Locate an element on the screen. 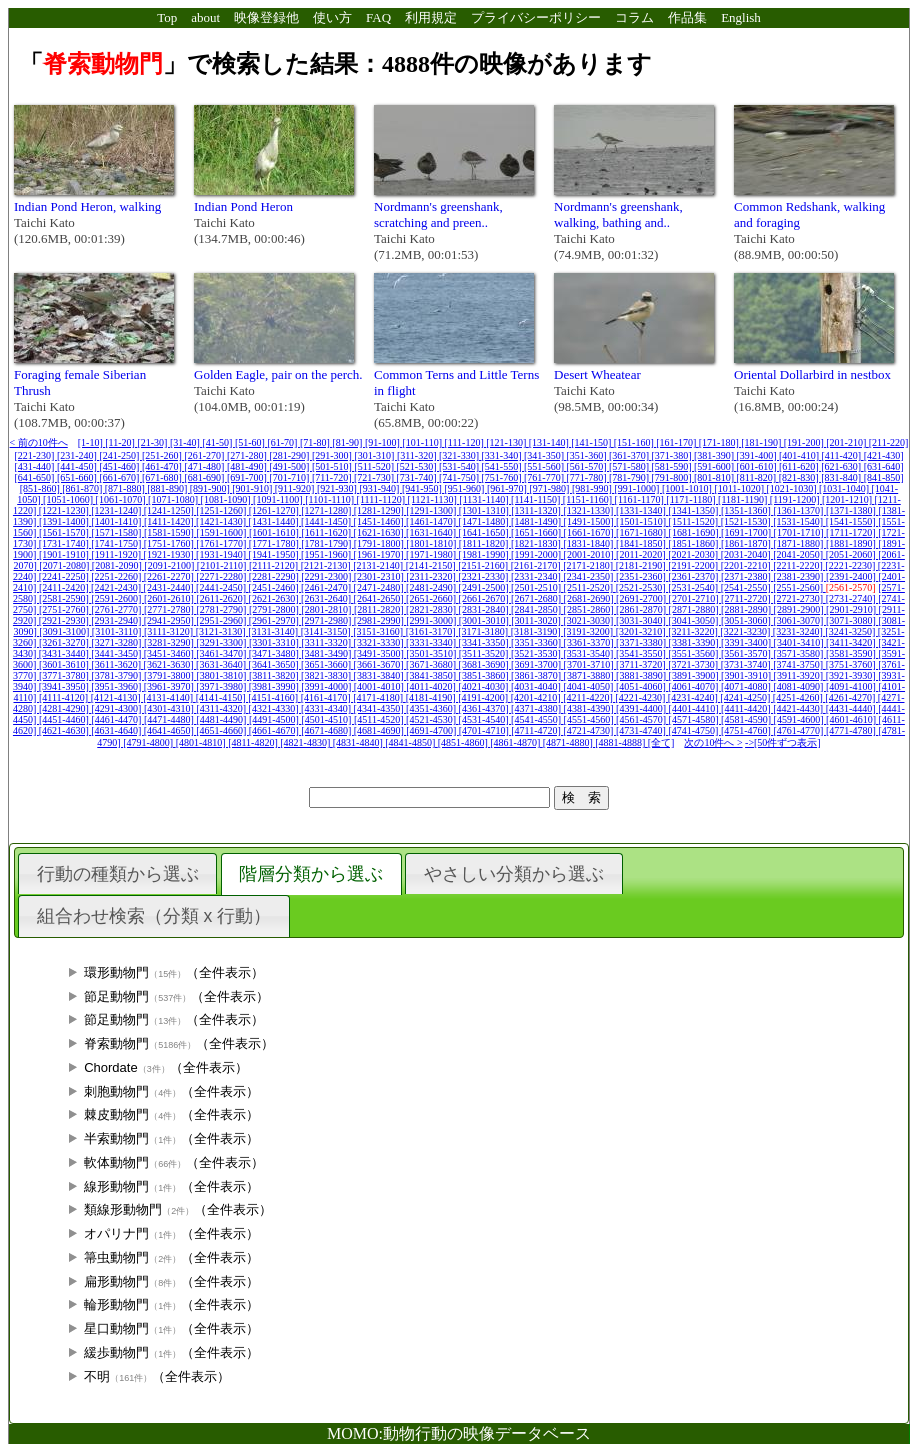  [3111-3120] is located at coordinates (170, 631).